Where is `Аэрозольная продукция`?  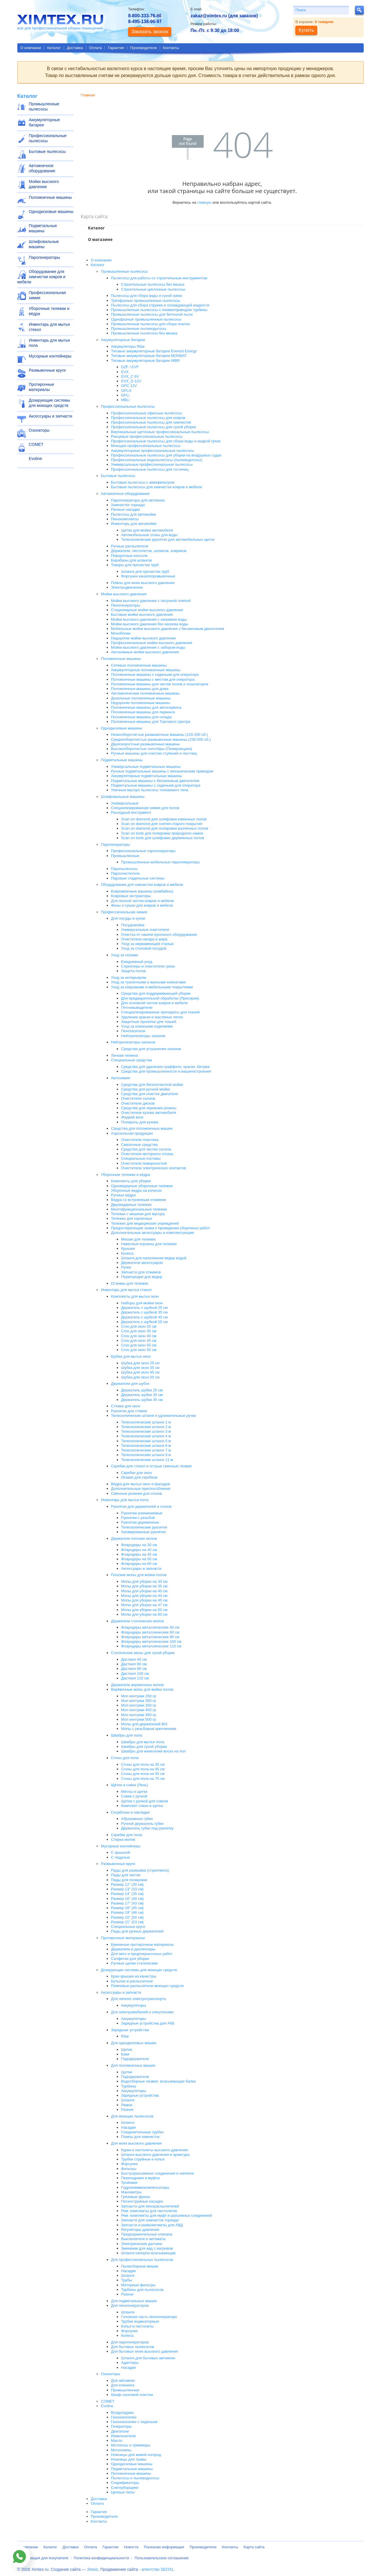
Аэрозольная продукция is located at coordinates (132, 1133).